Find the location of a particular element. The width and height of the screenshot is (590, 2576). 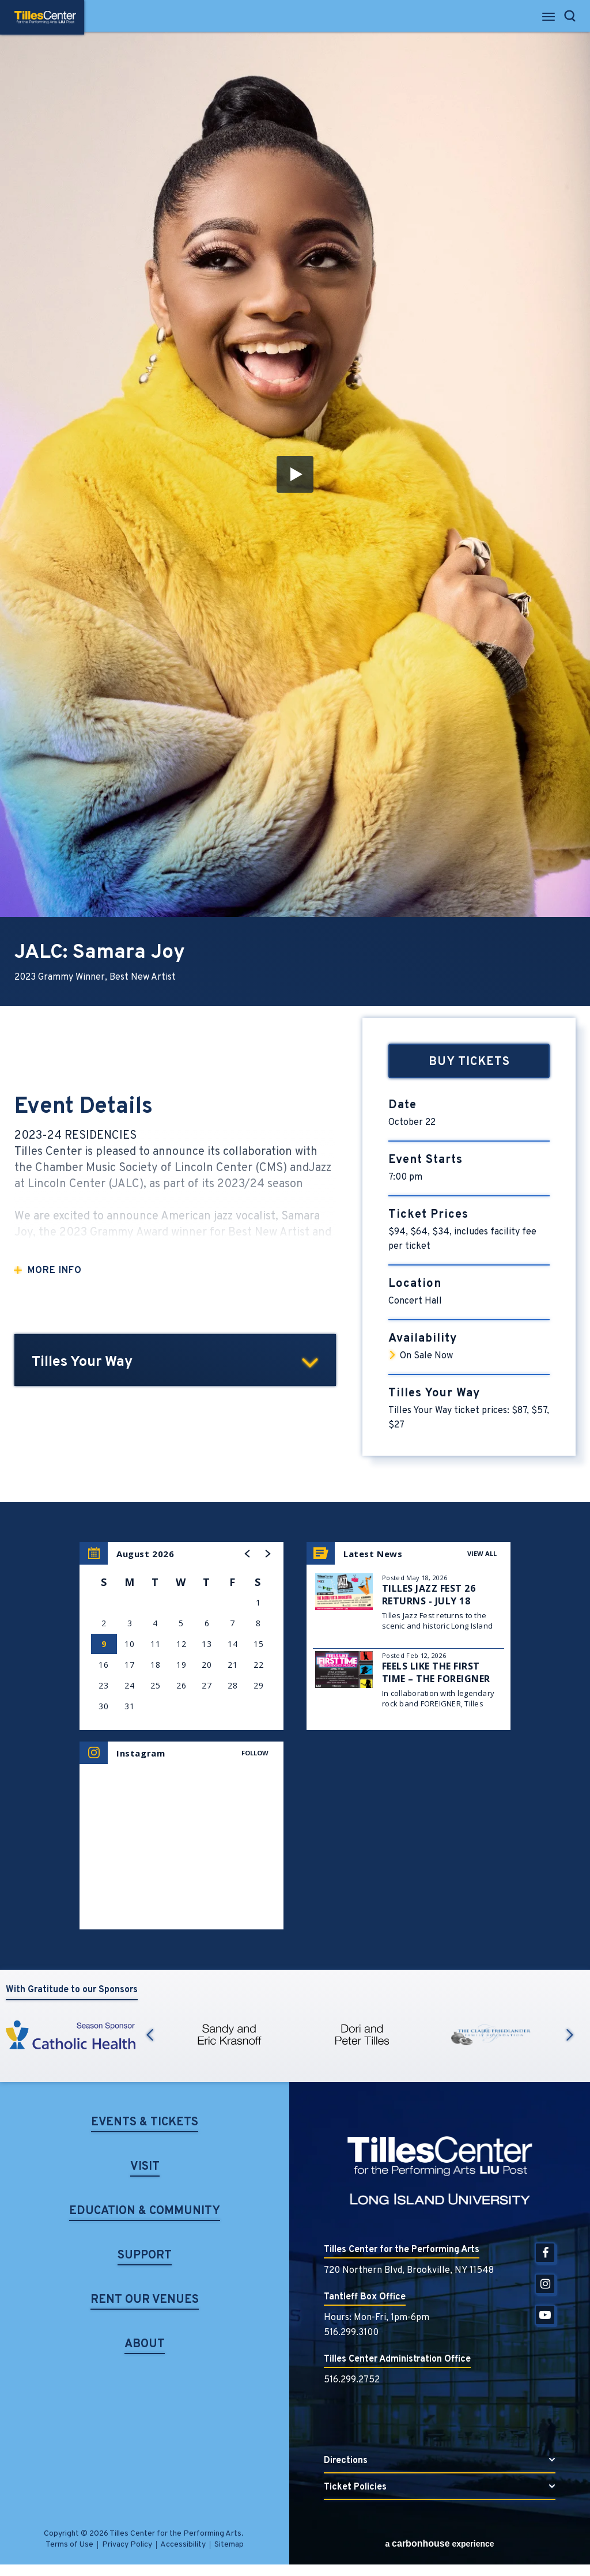

Accessibility is located at coordinates (183, 2544).